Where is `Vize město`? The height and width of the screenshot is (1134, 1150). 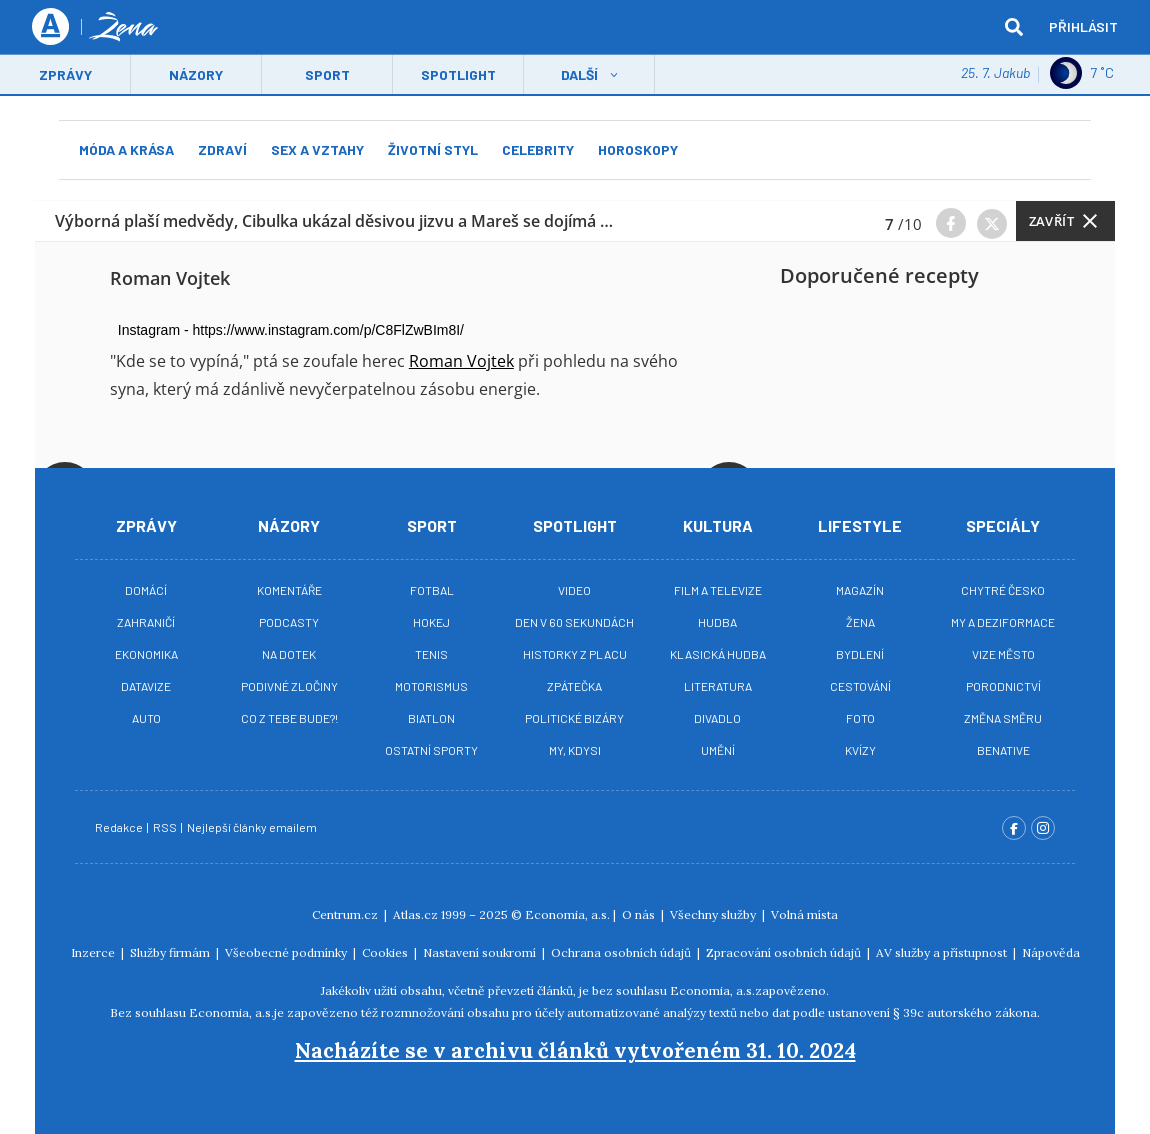 Vize město is located at coordinates (1003, 654).